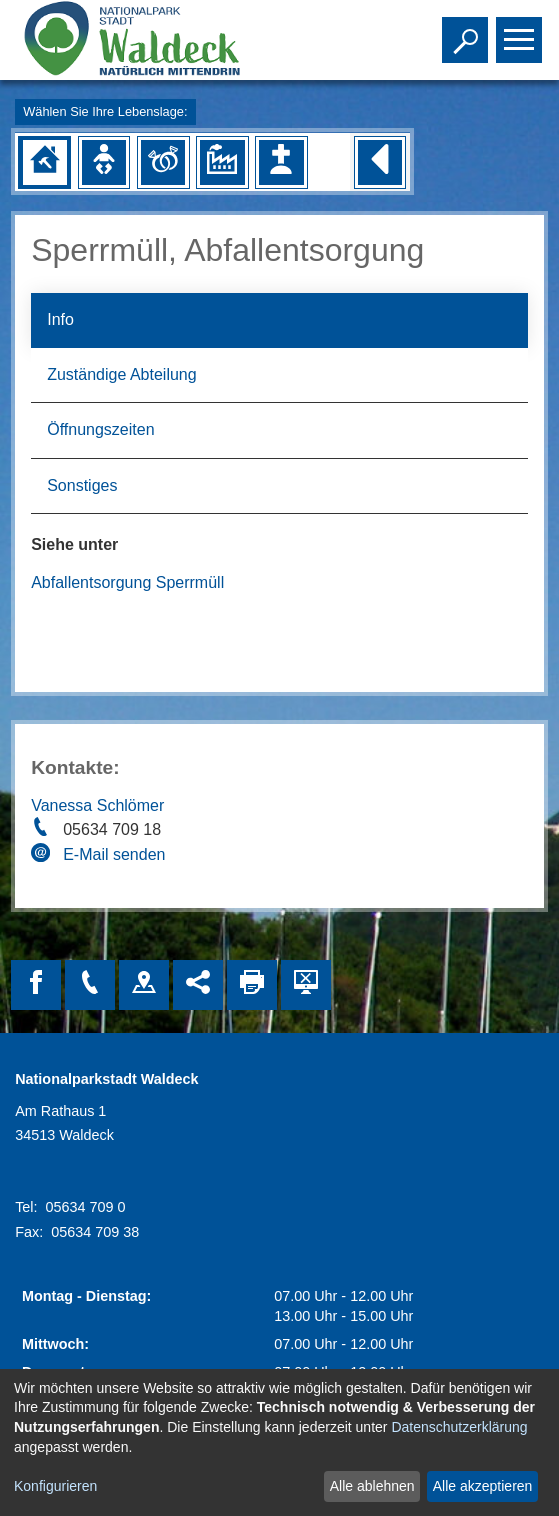 The width and height of the screenshot is (559, 1516). What do you see at coordinates (467, 31) in the screenshot?
I see `Toggle search visibility` at bounding box center [467, 31].